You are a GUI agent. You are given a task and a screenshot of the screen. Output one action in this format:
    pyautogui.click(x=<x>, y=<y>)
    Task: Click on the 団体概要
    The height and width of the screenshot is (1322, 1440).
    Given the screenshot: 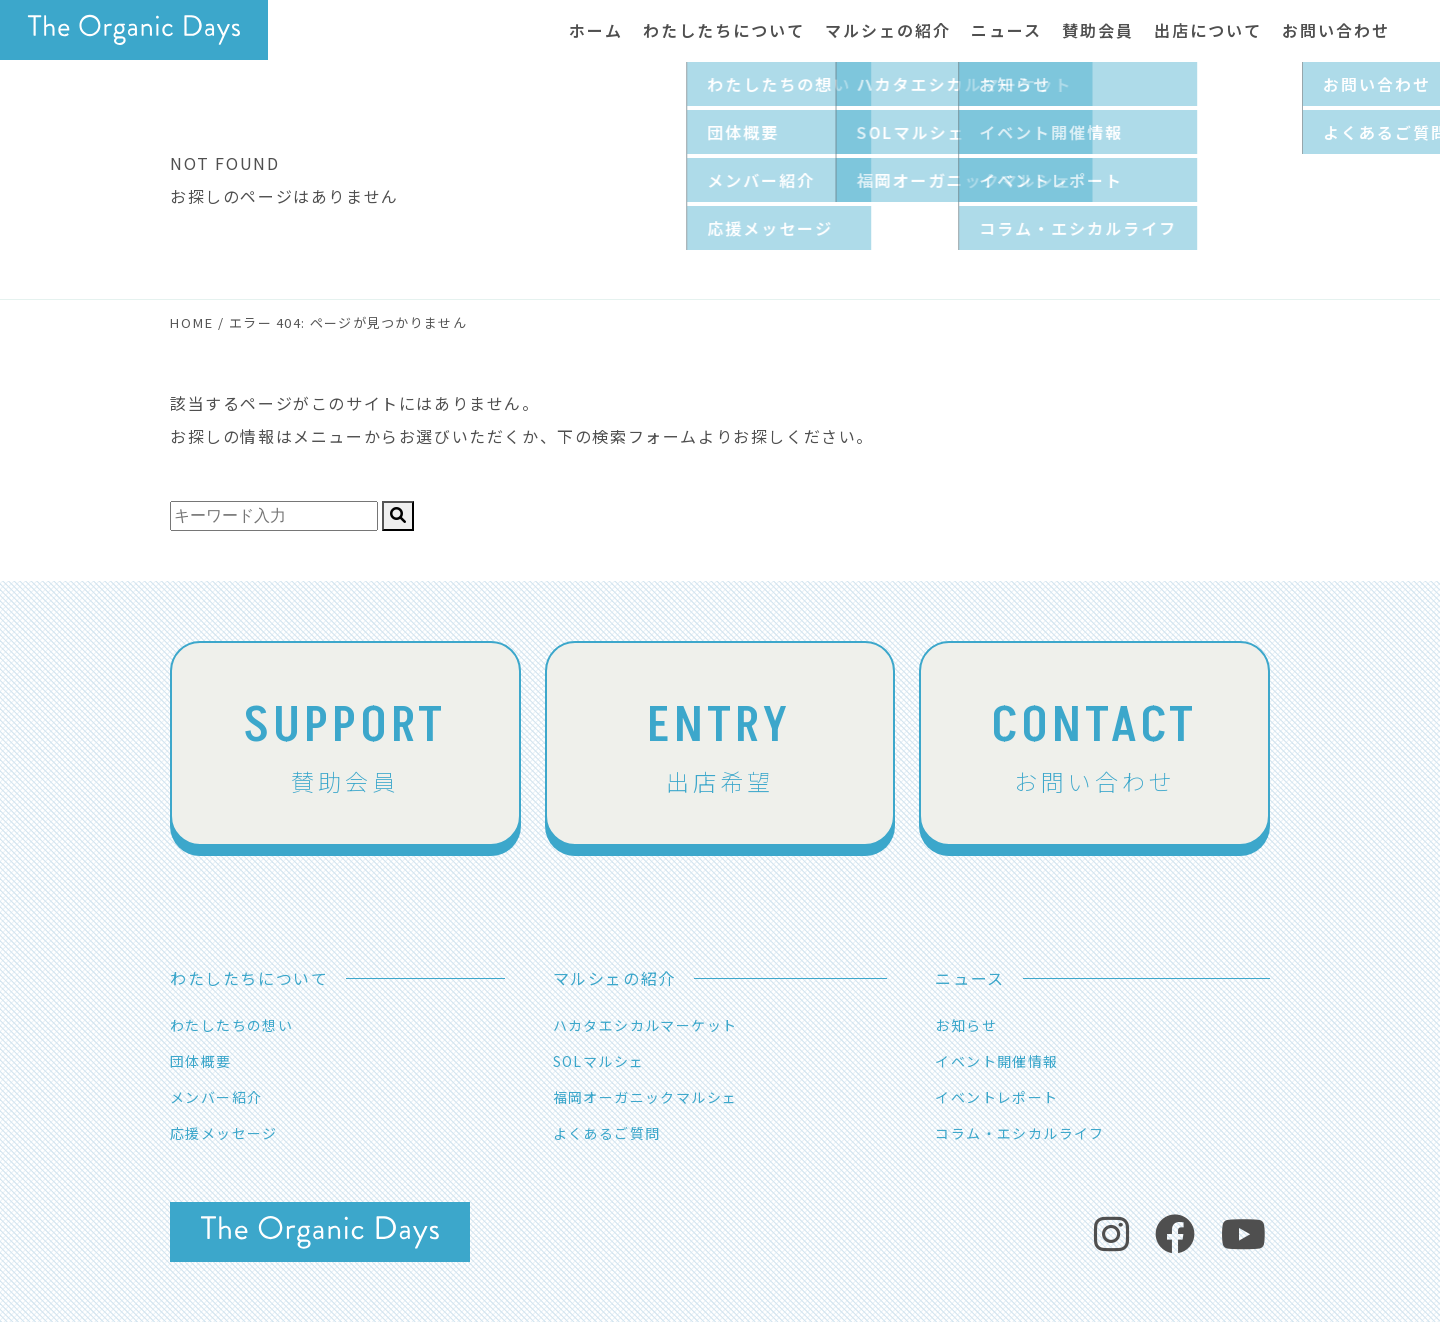 What is the action you would take?
    pyautogui.click(x=201, y=1061)
    